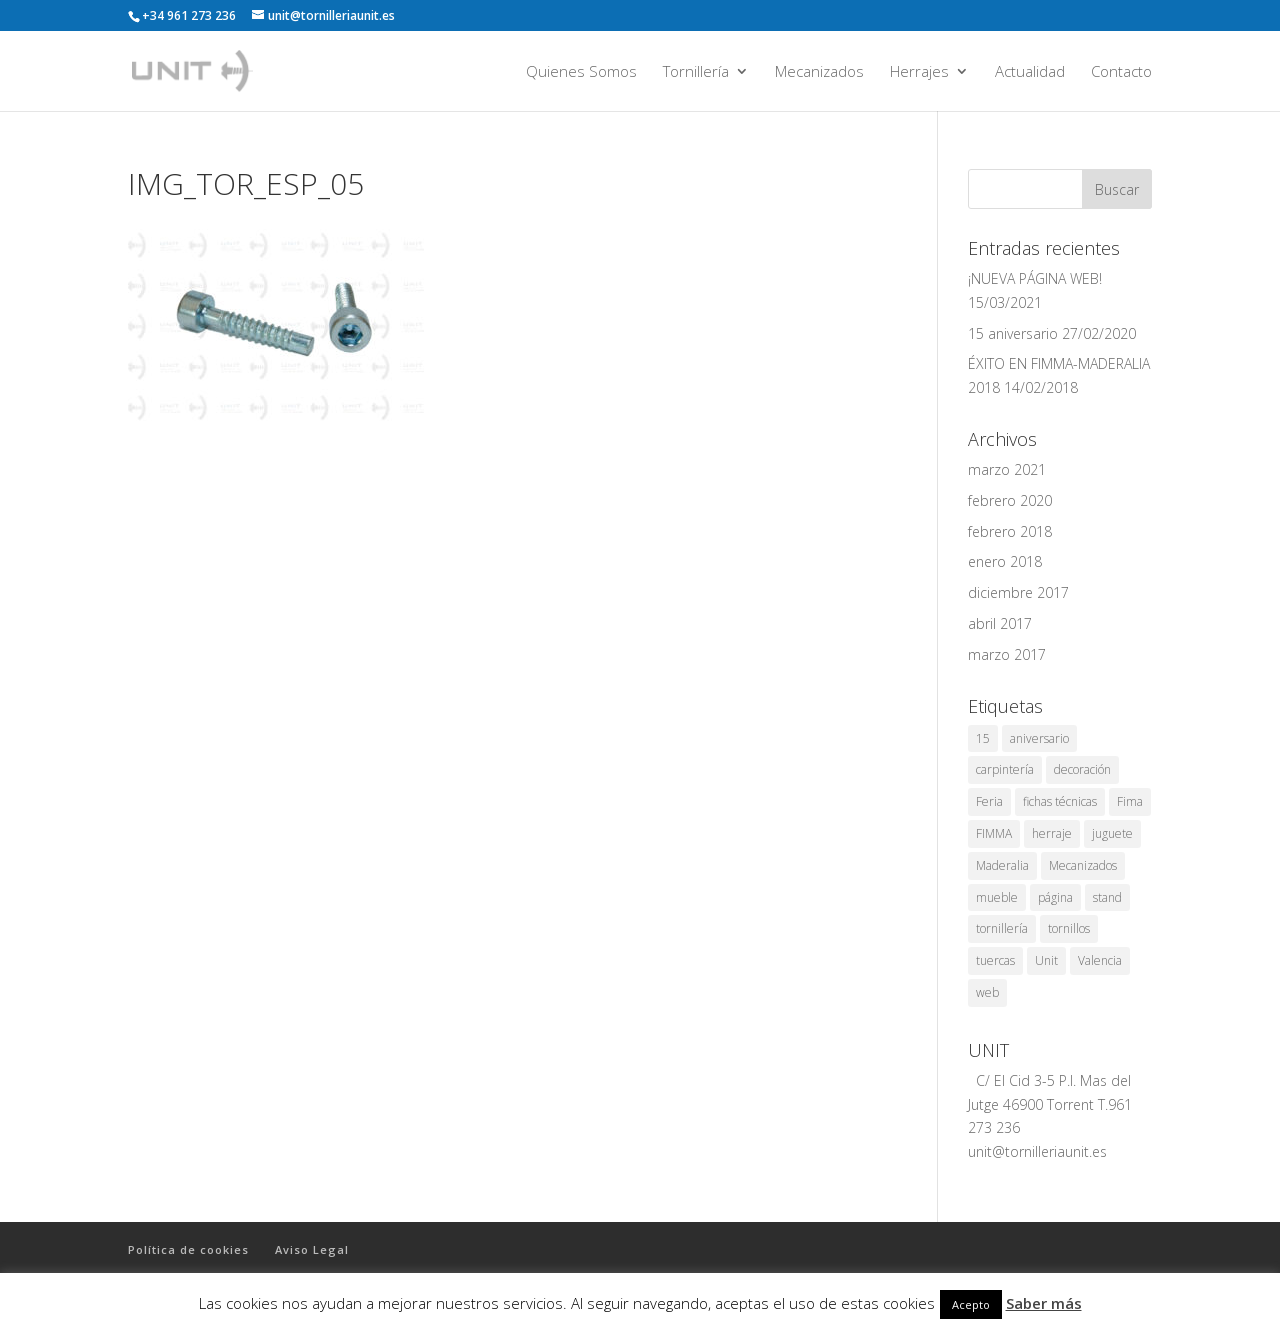 This screenshot has width=1280, height=1331. I want to click on Aviso Legal, so click(312, 1249).